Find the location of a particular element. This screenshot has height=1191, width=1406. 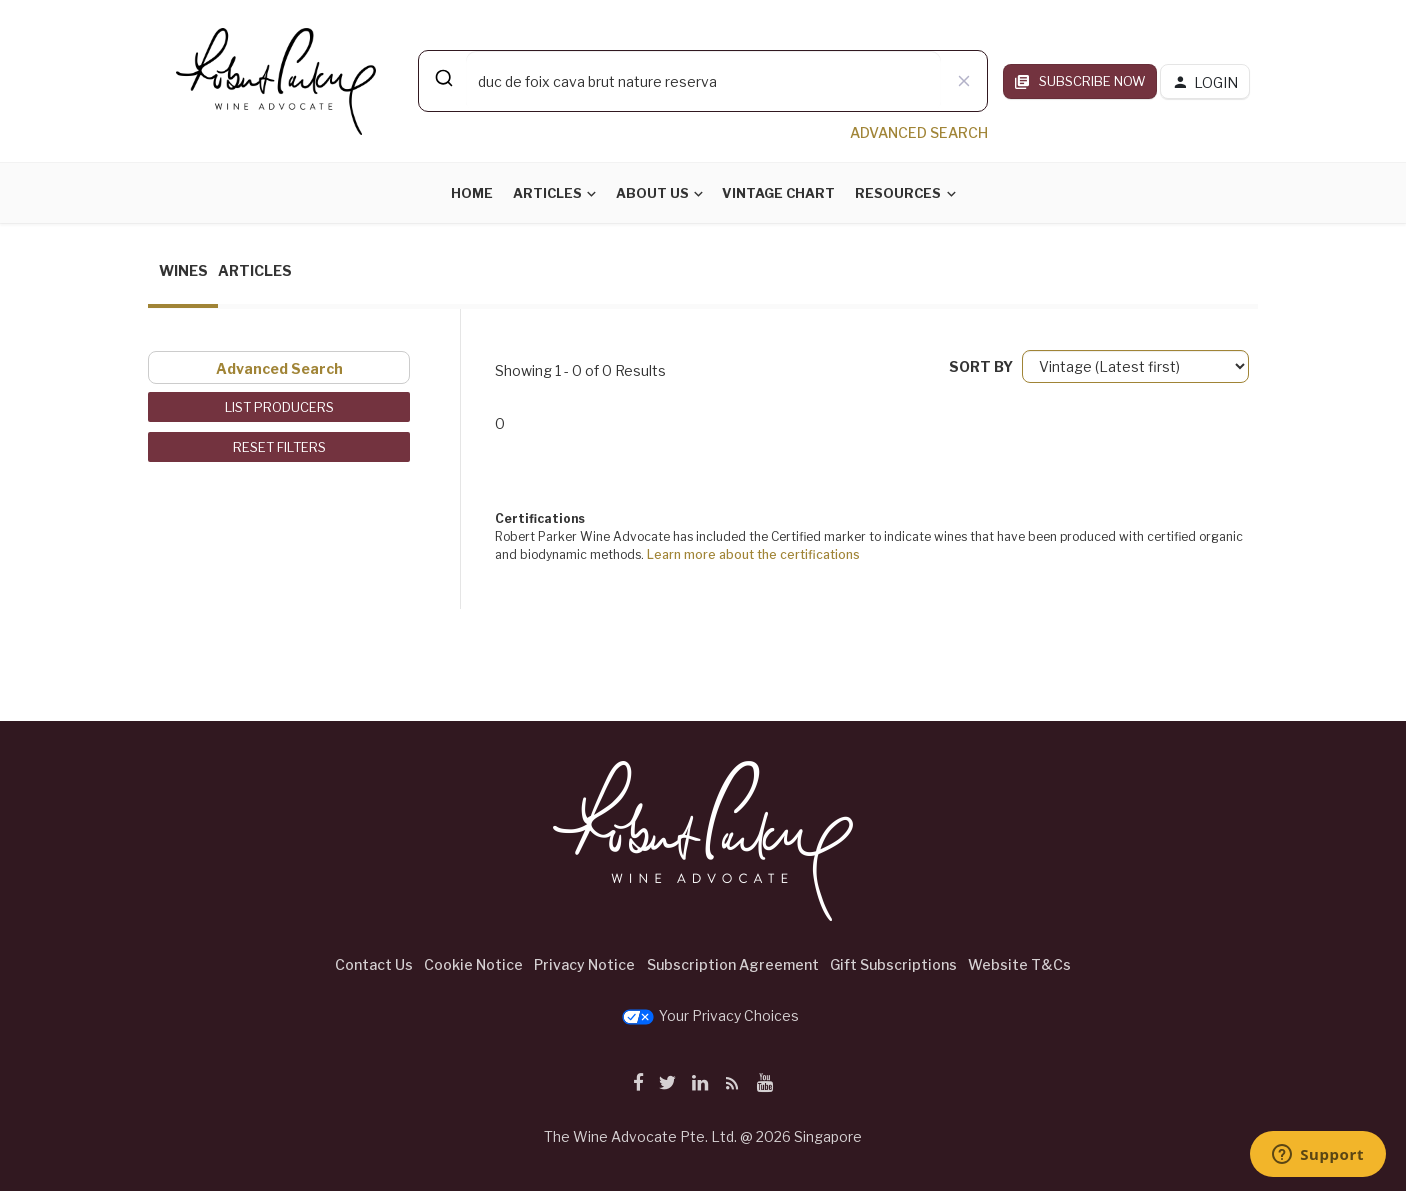

Resources is located at coordinates (898, 193).